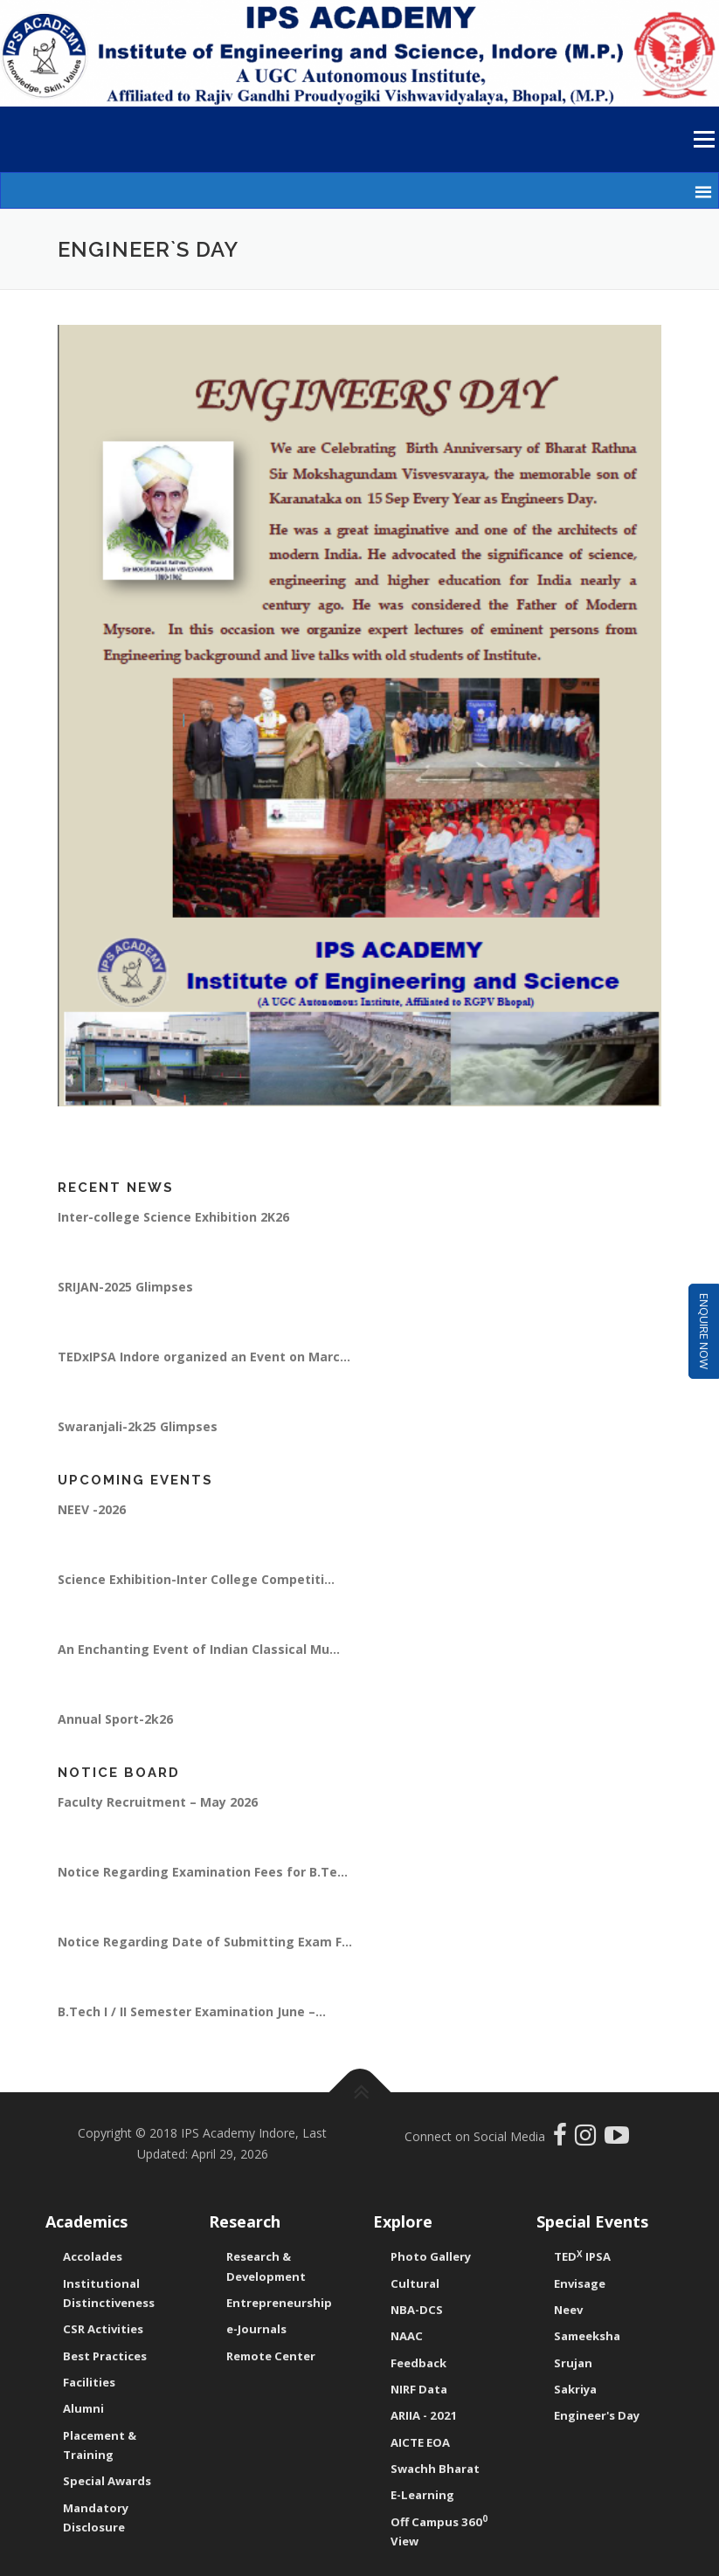 The image size is (719, 2576). I want to click on e-Journals, so click(256, 2329).